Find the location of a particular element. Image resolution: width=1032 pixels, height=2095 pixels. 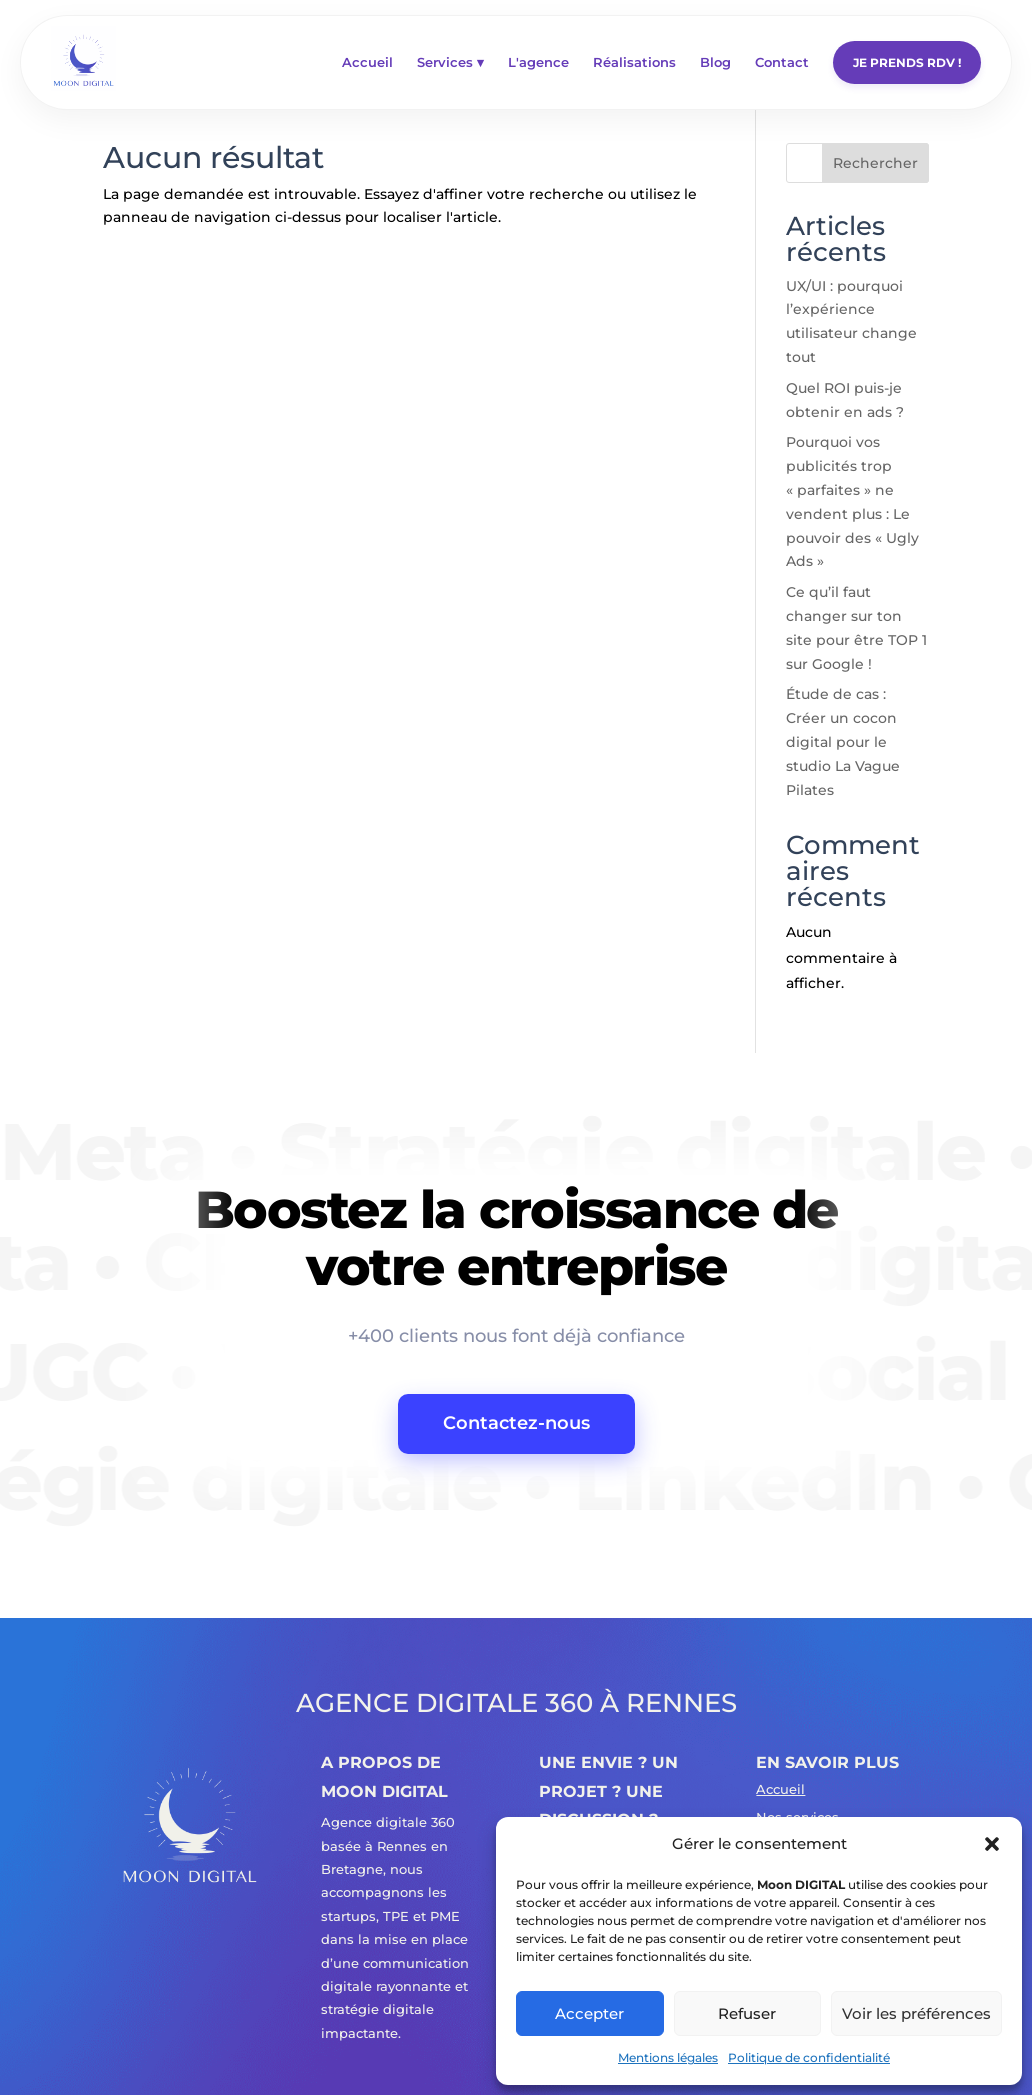

L'agence is located at coordinates (538, 62).